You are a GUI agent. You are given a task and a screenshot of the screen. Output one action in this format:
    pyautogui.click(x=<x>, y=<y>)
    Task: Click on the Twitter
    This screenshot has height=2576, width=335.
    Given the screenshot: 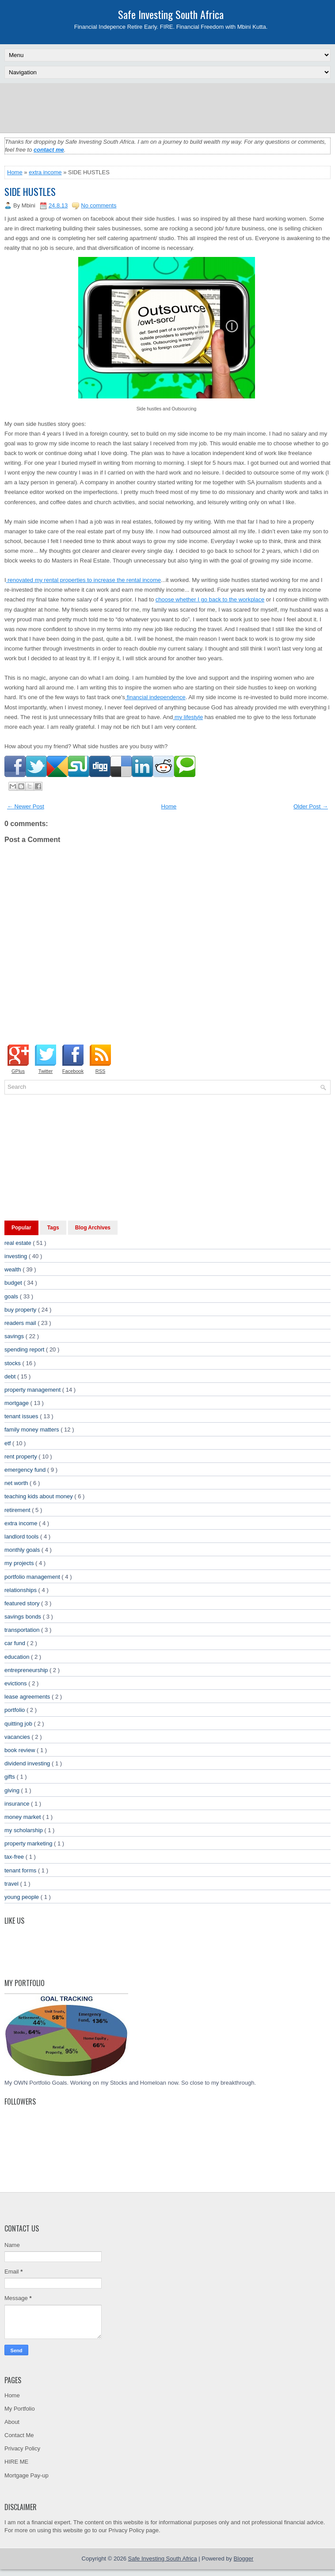 What is the action you would take?
    pyautogui.click(x=45, y=1071)
    